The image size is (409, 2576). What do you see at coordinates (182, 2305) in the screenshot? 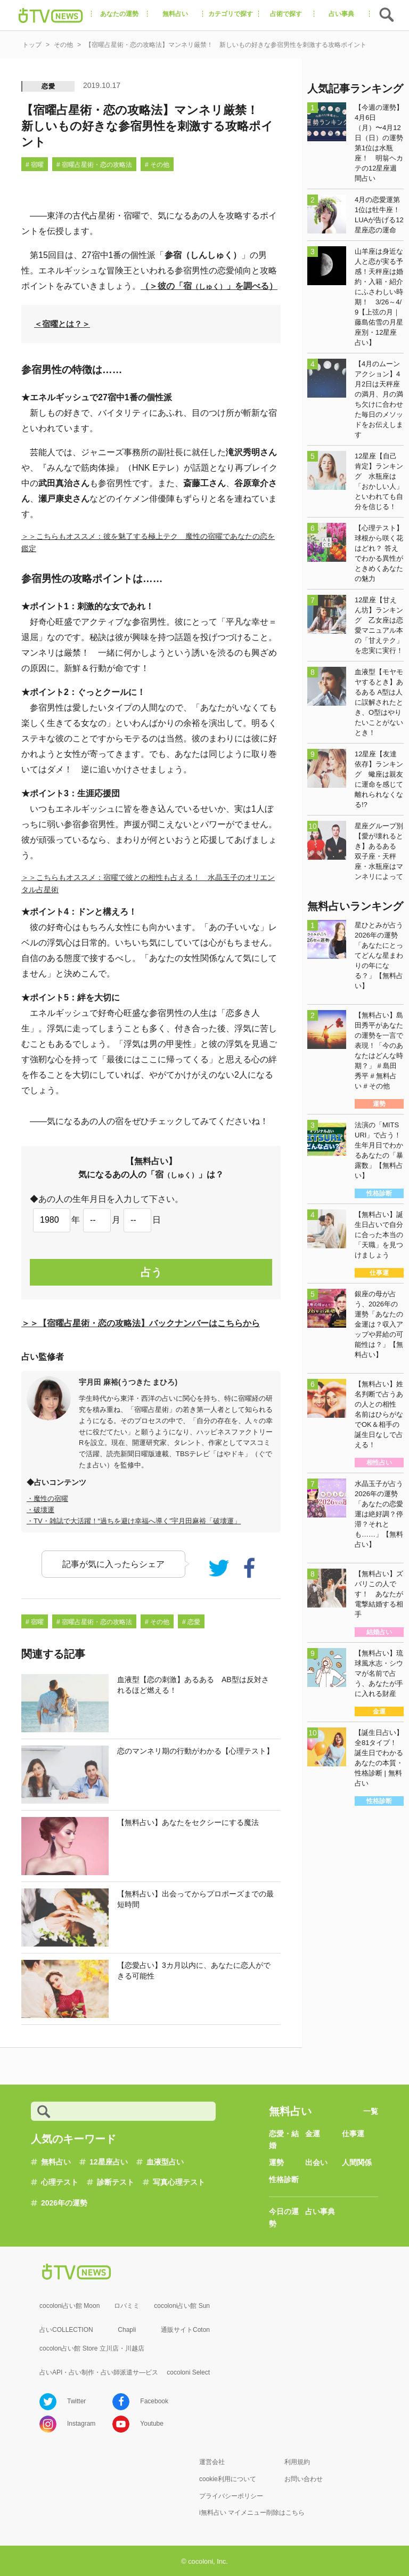
I see `cocoloni占い館 Sun` at bounding box center [182, 2305].